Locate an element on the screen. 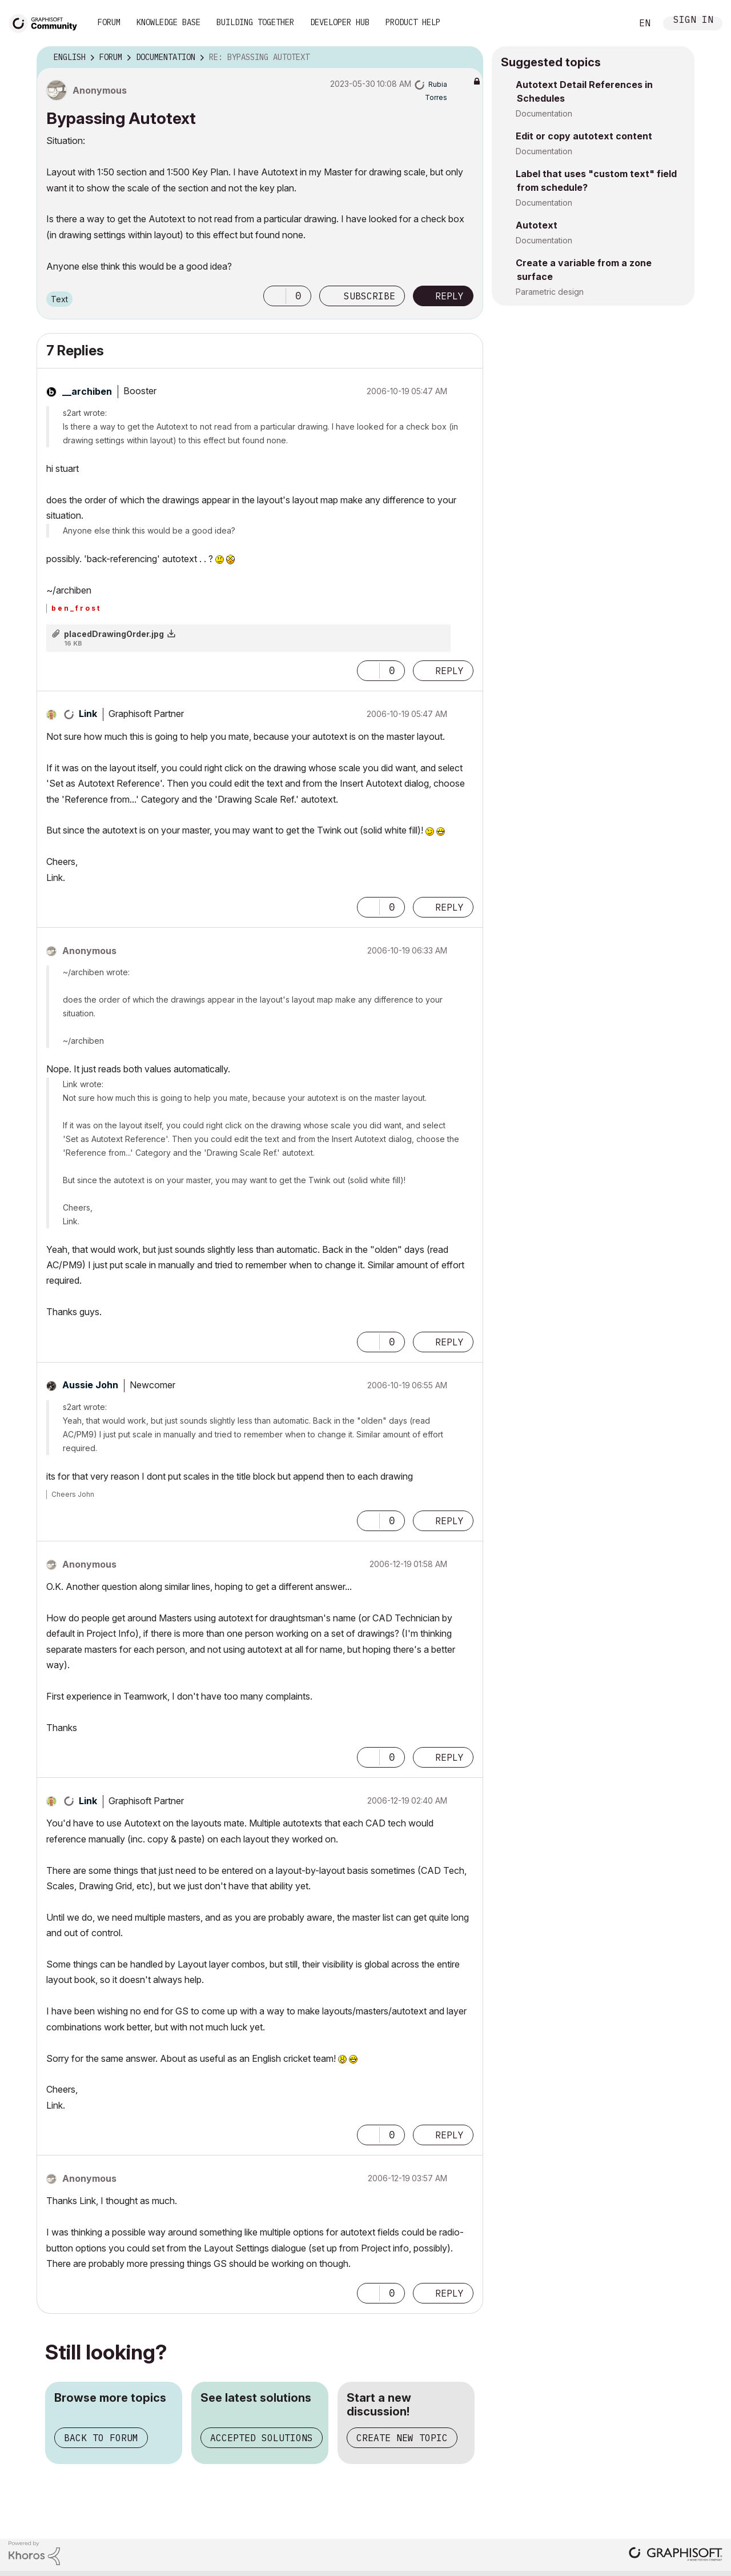 The width and height of the screenshot is (731, 2576). [Graphisoft homepage] is located at coordinates (675, 2555).